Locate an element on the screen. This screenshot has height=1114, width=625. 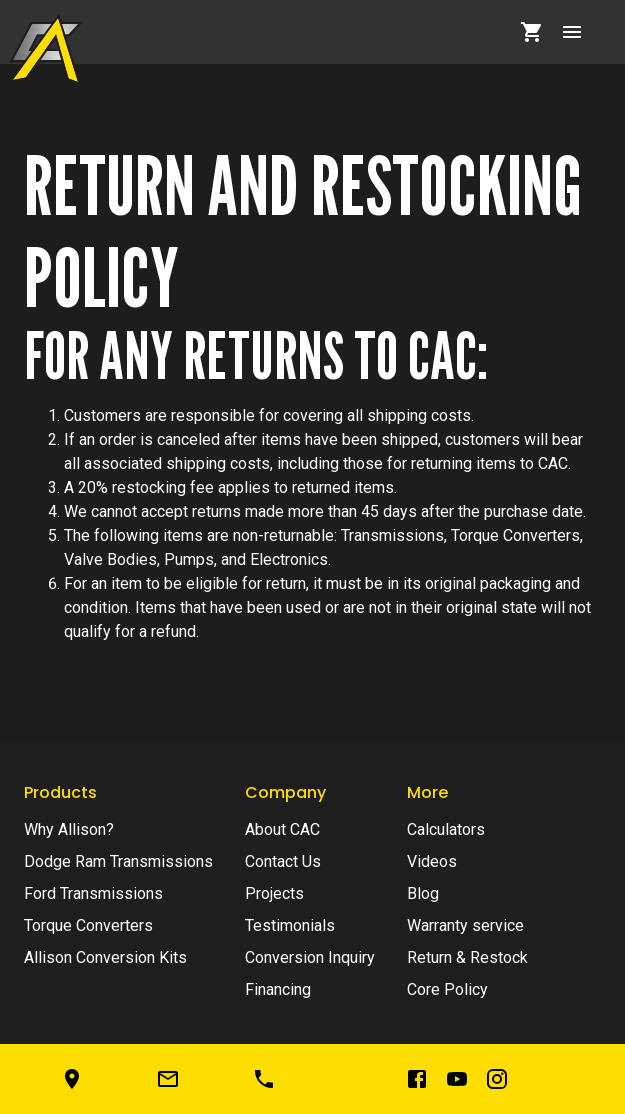
Torque Converters is located at coordinates (88, 925).